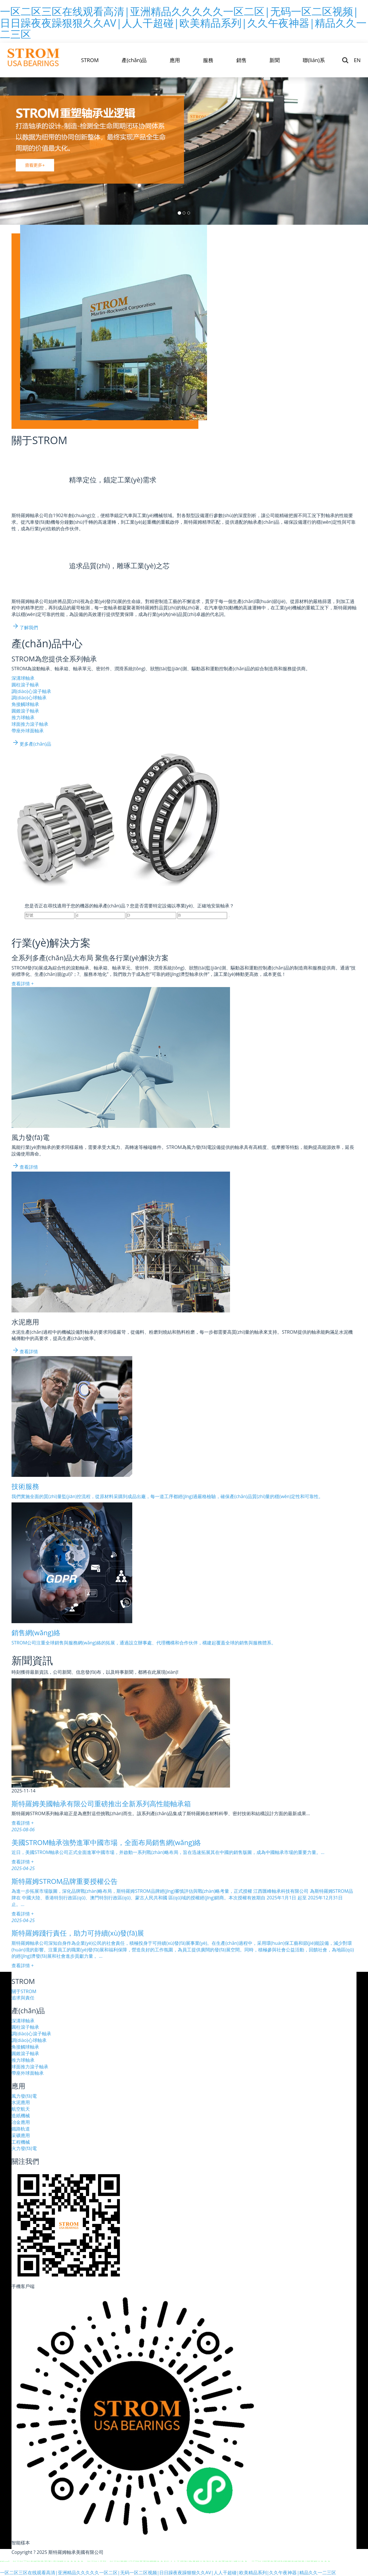  What do you see at coordinates (25, 704) in the screenshot?
I see `角接觸球軸承` at bounding box center [25, 704].